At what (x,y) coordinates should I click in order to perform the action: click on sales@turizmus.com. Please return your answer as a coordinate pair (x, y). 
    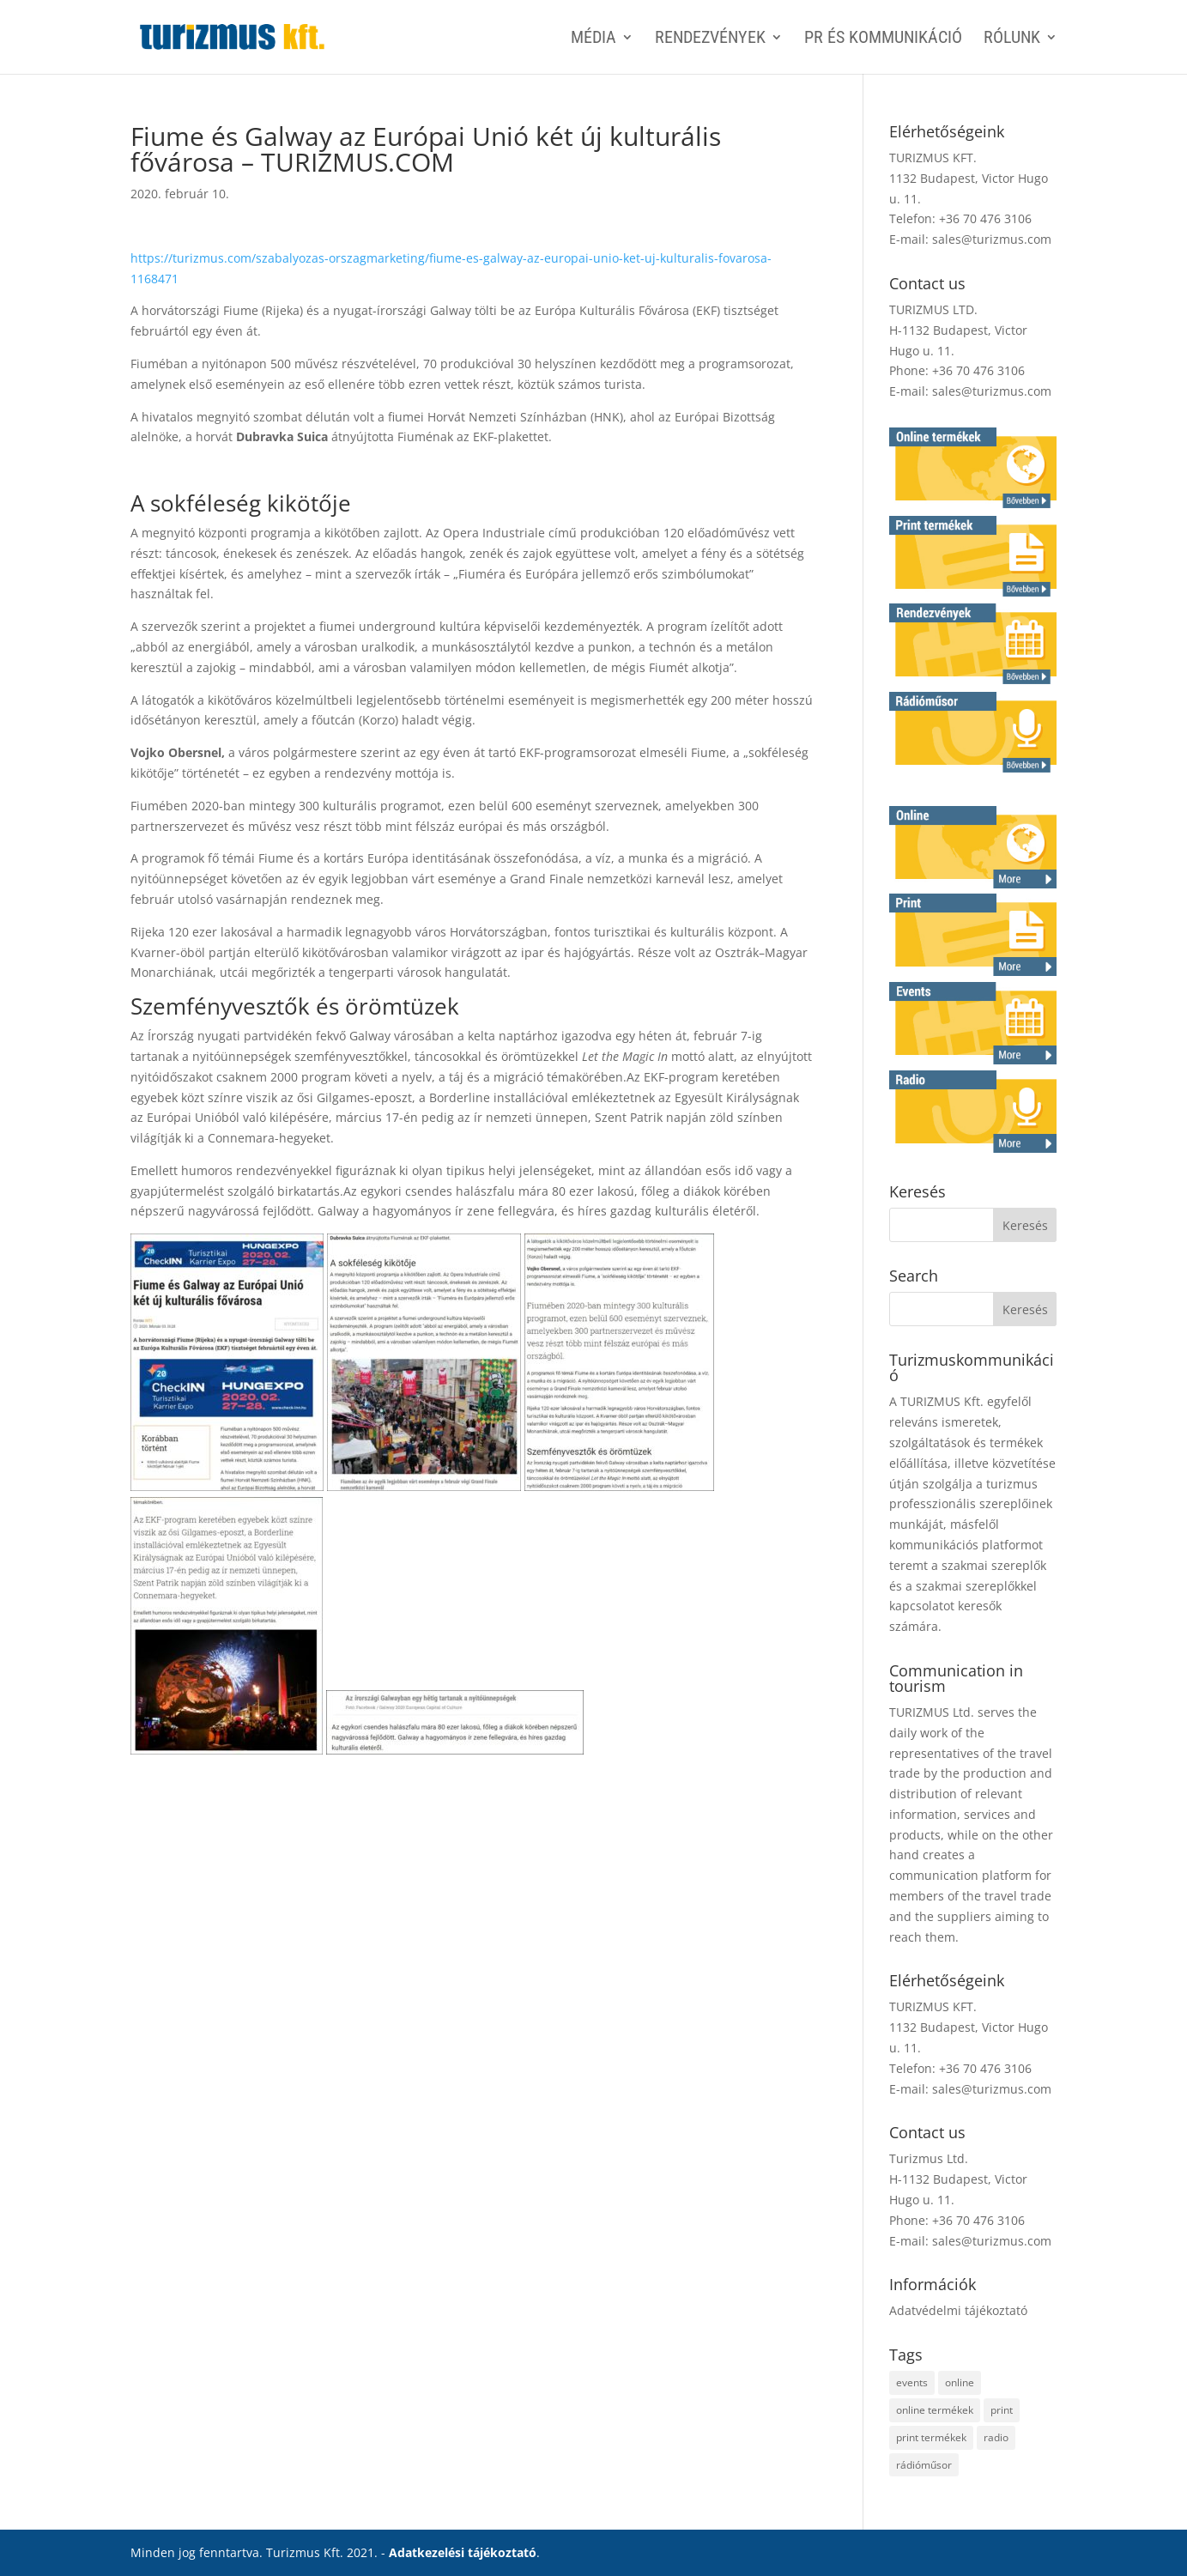
    Looking at the image, I should click on (991, 239).